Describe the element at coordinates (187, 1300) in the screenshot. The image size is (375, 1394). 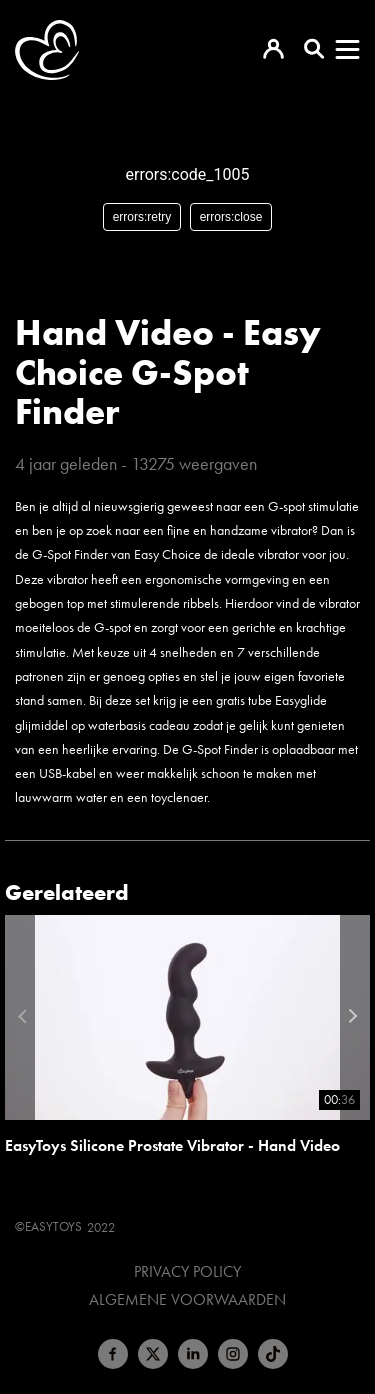
I see `Algemene voorwaarden` at that location.